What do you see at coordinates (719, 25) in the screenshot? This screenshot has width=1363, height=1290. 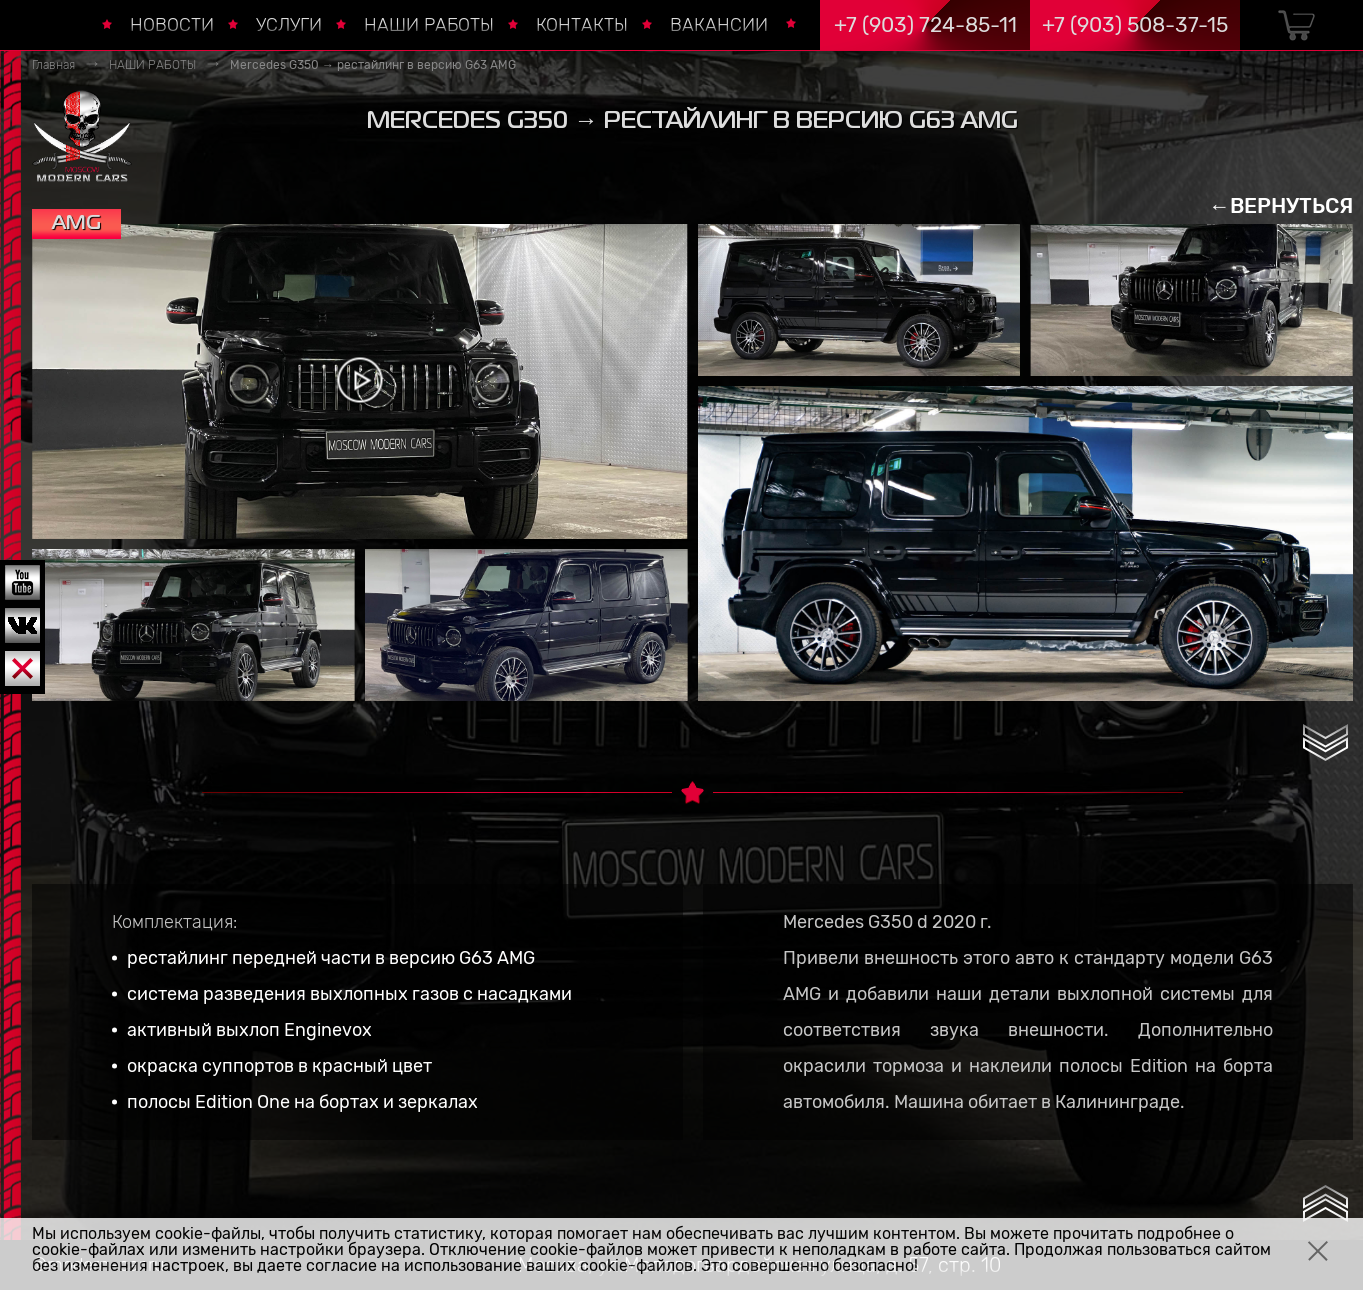 I see `ВАКАНСИИ` at bounding box center [719, 25].